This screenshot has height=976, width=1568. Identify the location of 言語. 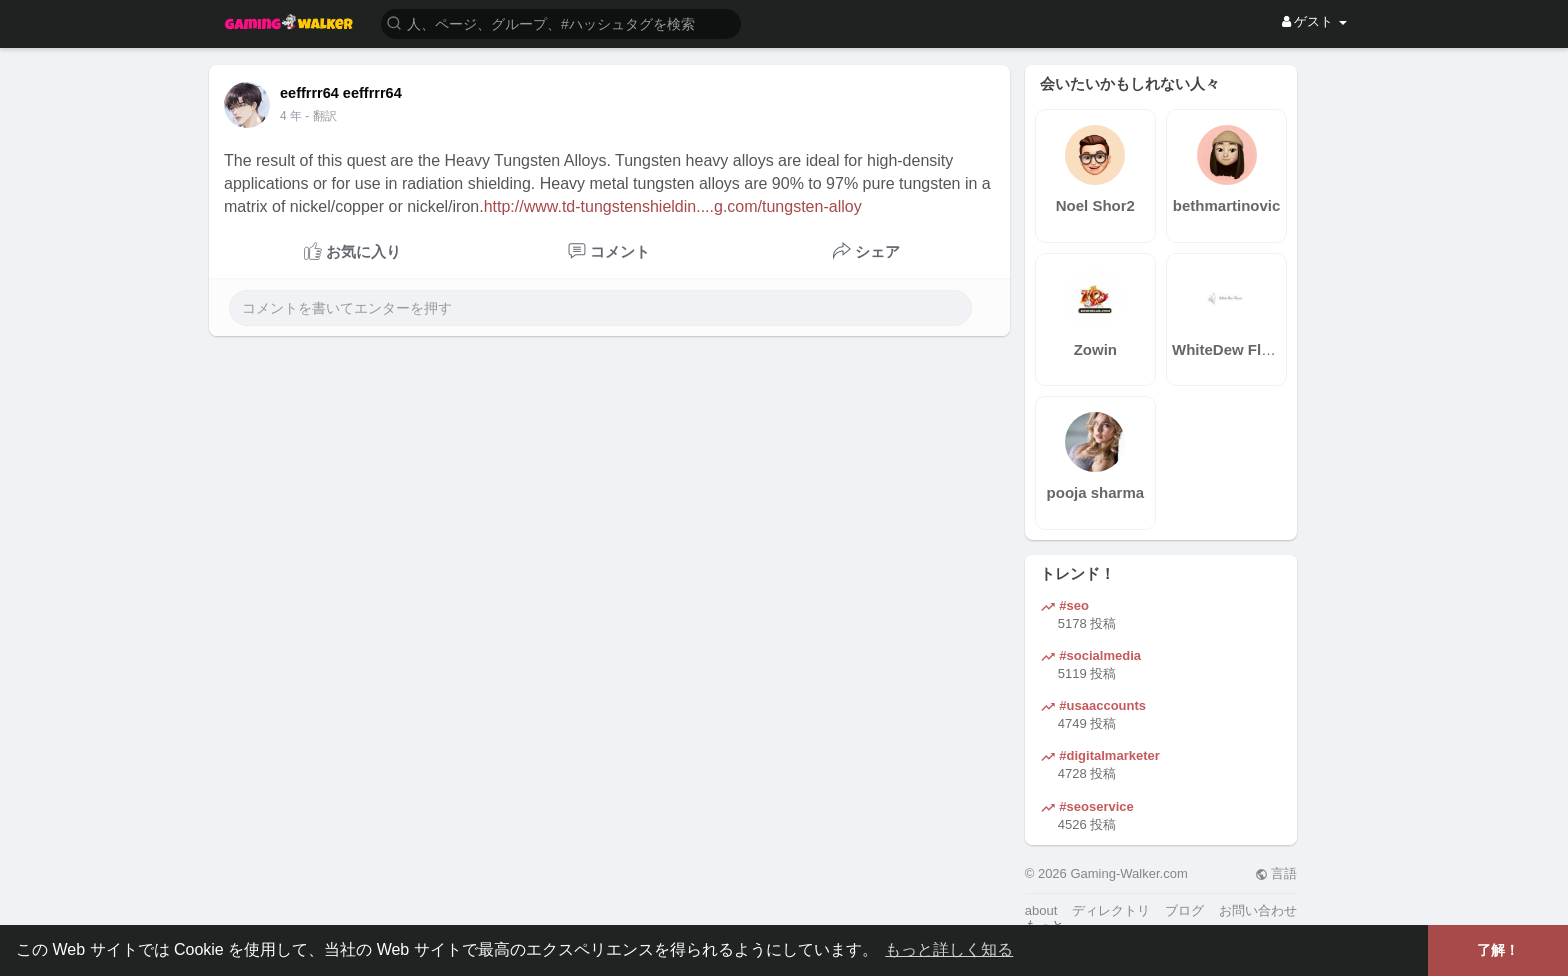
(1276, 873).